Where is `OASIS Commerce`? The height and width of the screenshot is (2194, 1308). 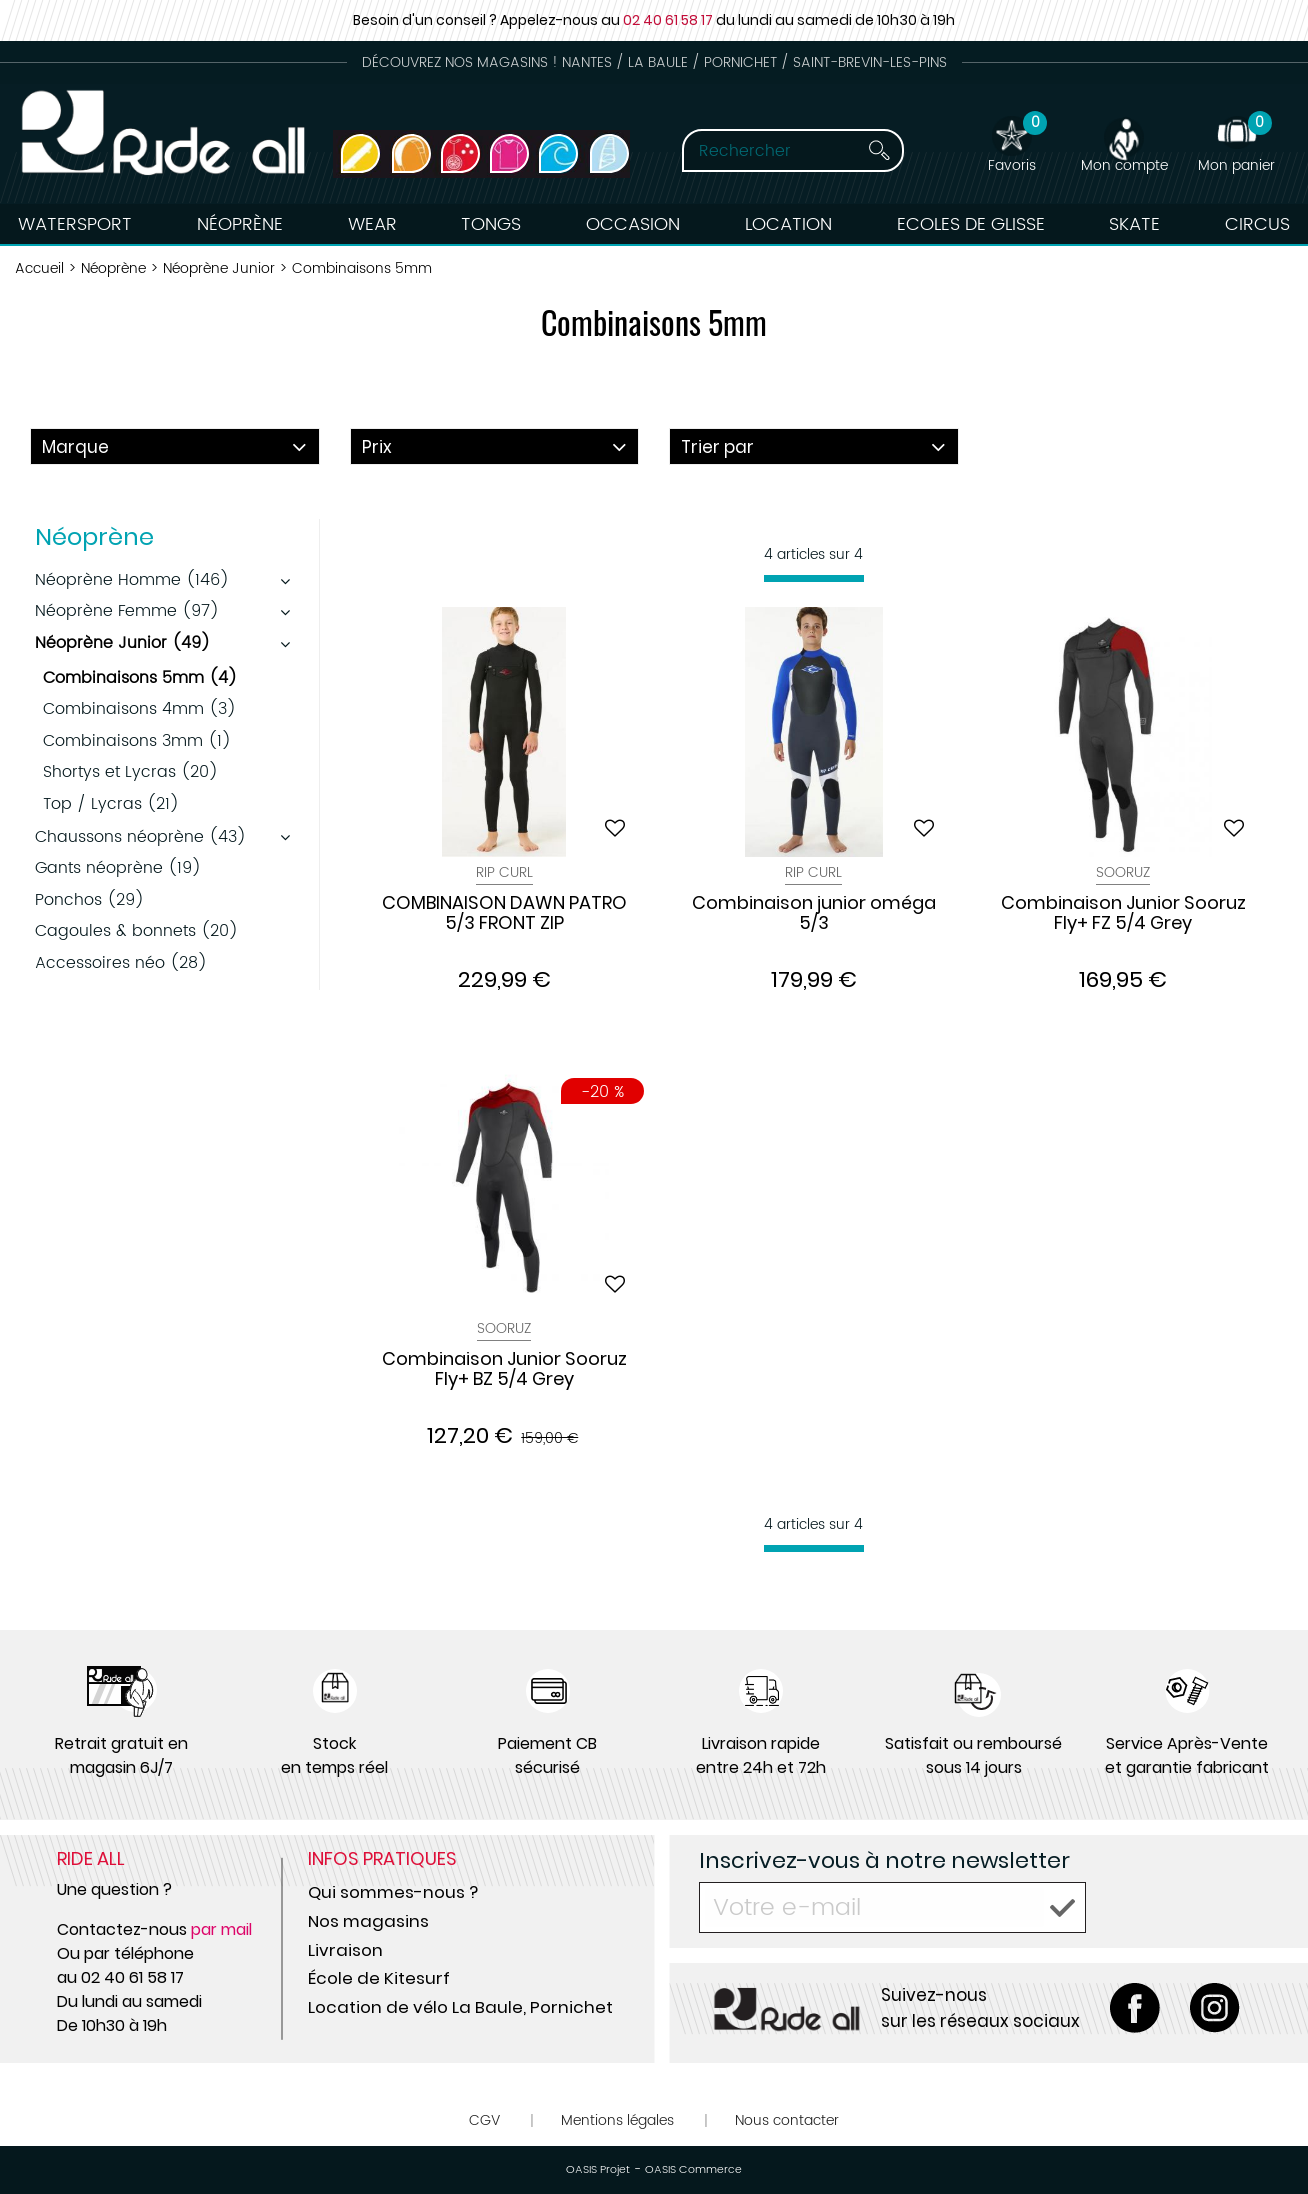
OASIS Commerce is located at coordinates (693, 2170).